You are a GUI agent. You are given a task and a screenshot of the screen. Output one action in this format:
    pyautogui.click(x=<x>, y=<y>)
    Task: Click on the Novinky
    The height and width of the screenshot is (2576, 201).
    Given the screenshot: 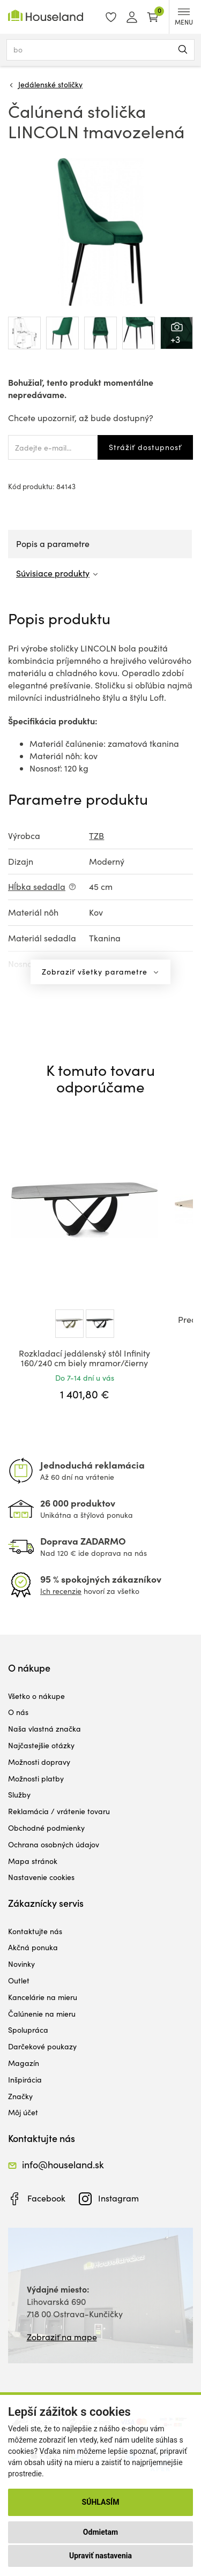 What is the action you would take?
    pyautogui.click(x=21, y=1964)
    